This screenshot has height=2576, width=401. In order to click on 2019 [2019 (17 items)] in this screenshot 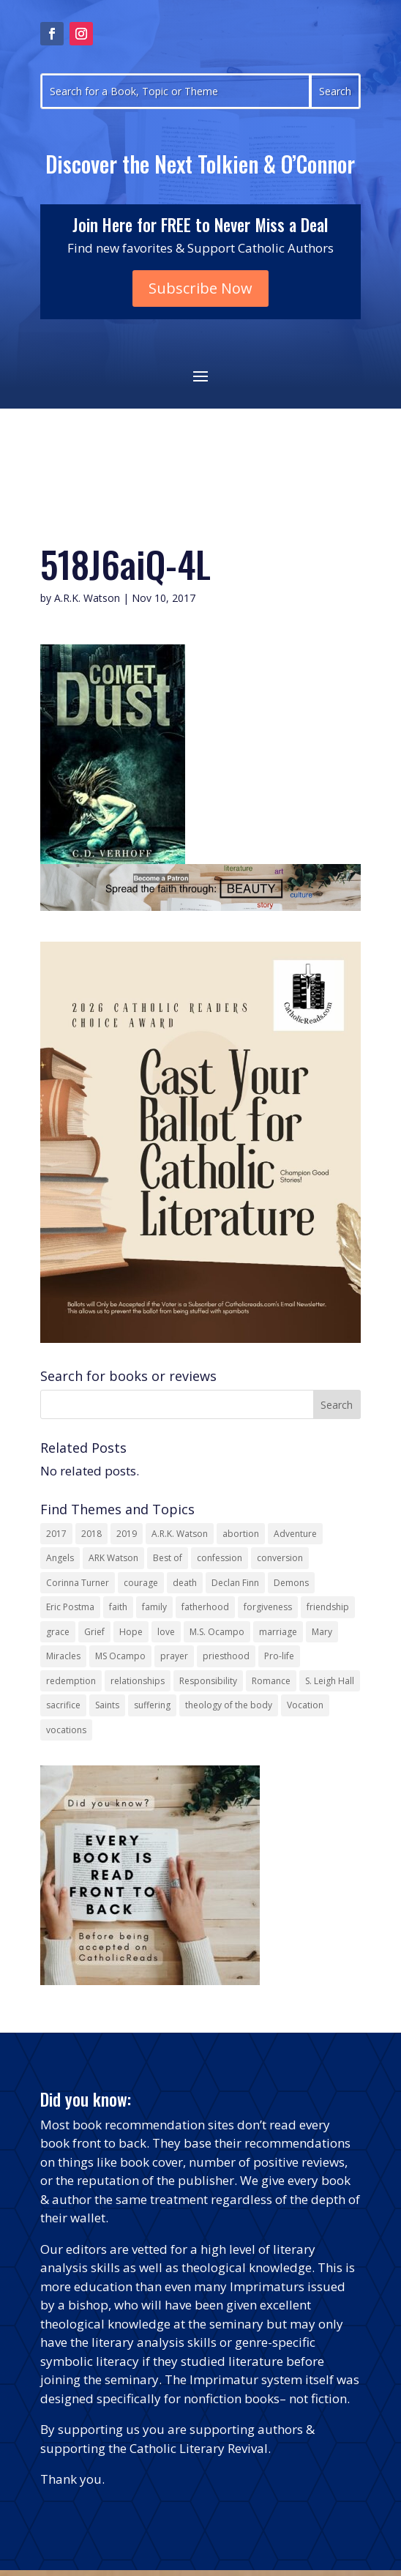, I will do `click(126, 1533)`.